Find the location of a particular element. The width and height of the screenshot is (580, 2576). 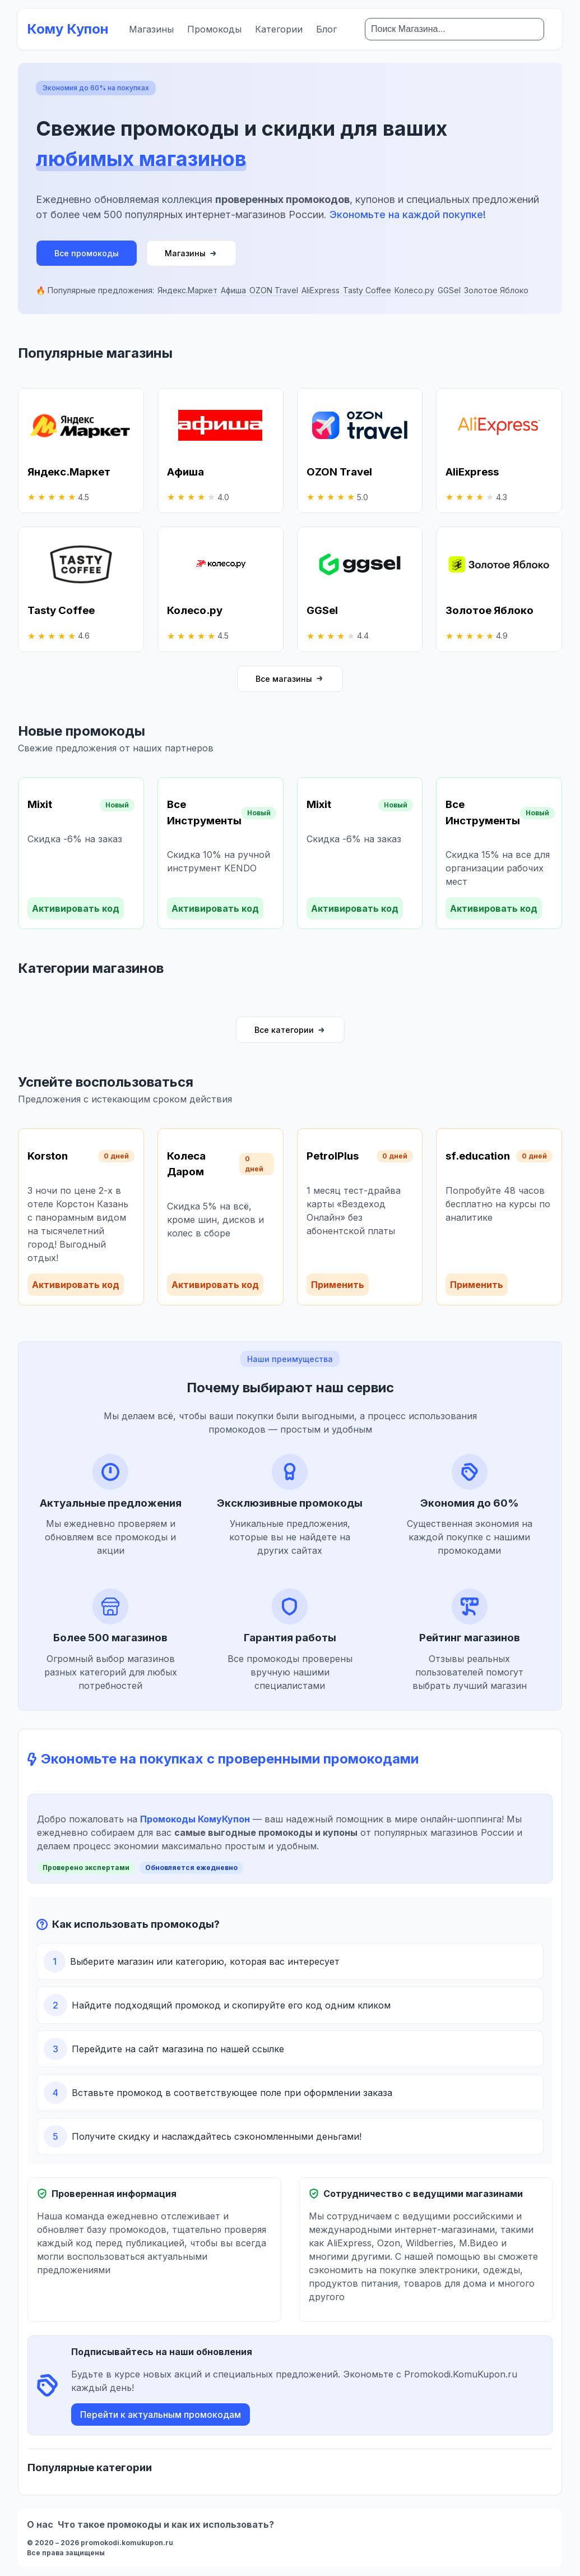

Колесо.ру is located at coordinates (414, 290).